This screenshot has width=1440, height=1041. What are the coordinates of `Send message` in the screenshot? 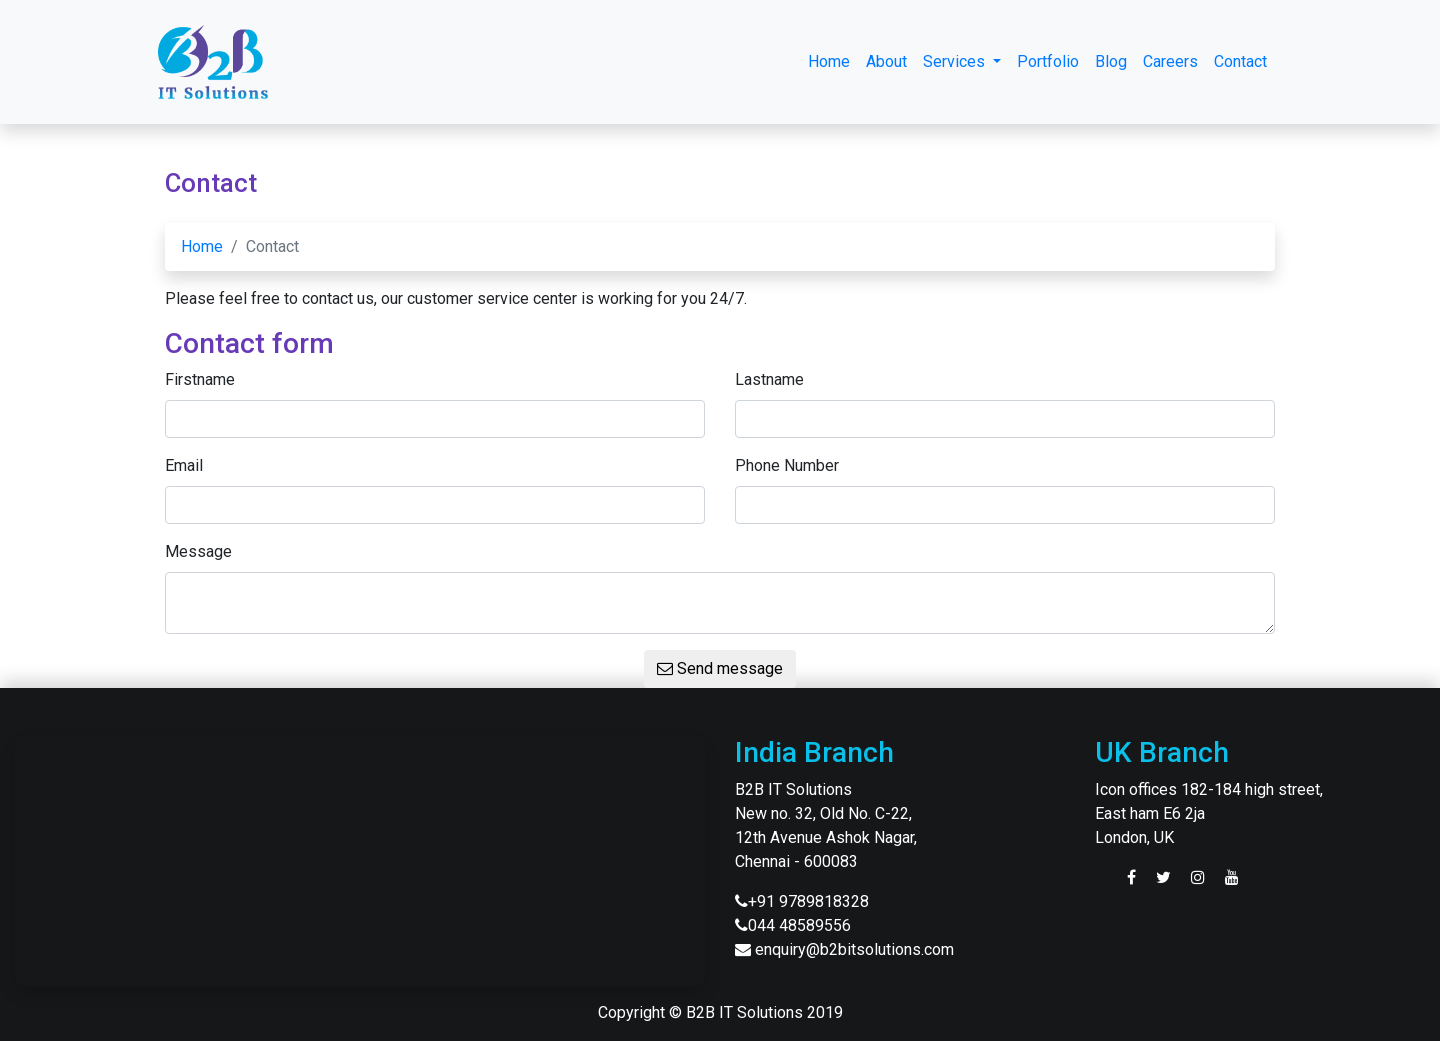 It's located at (720, 668).